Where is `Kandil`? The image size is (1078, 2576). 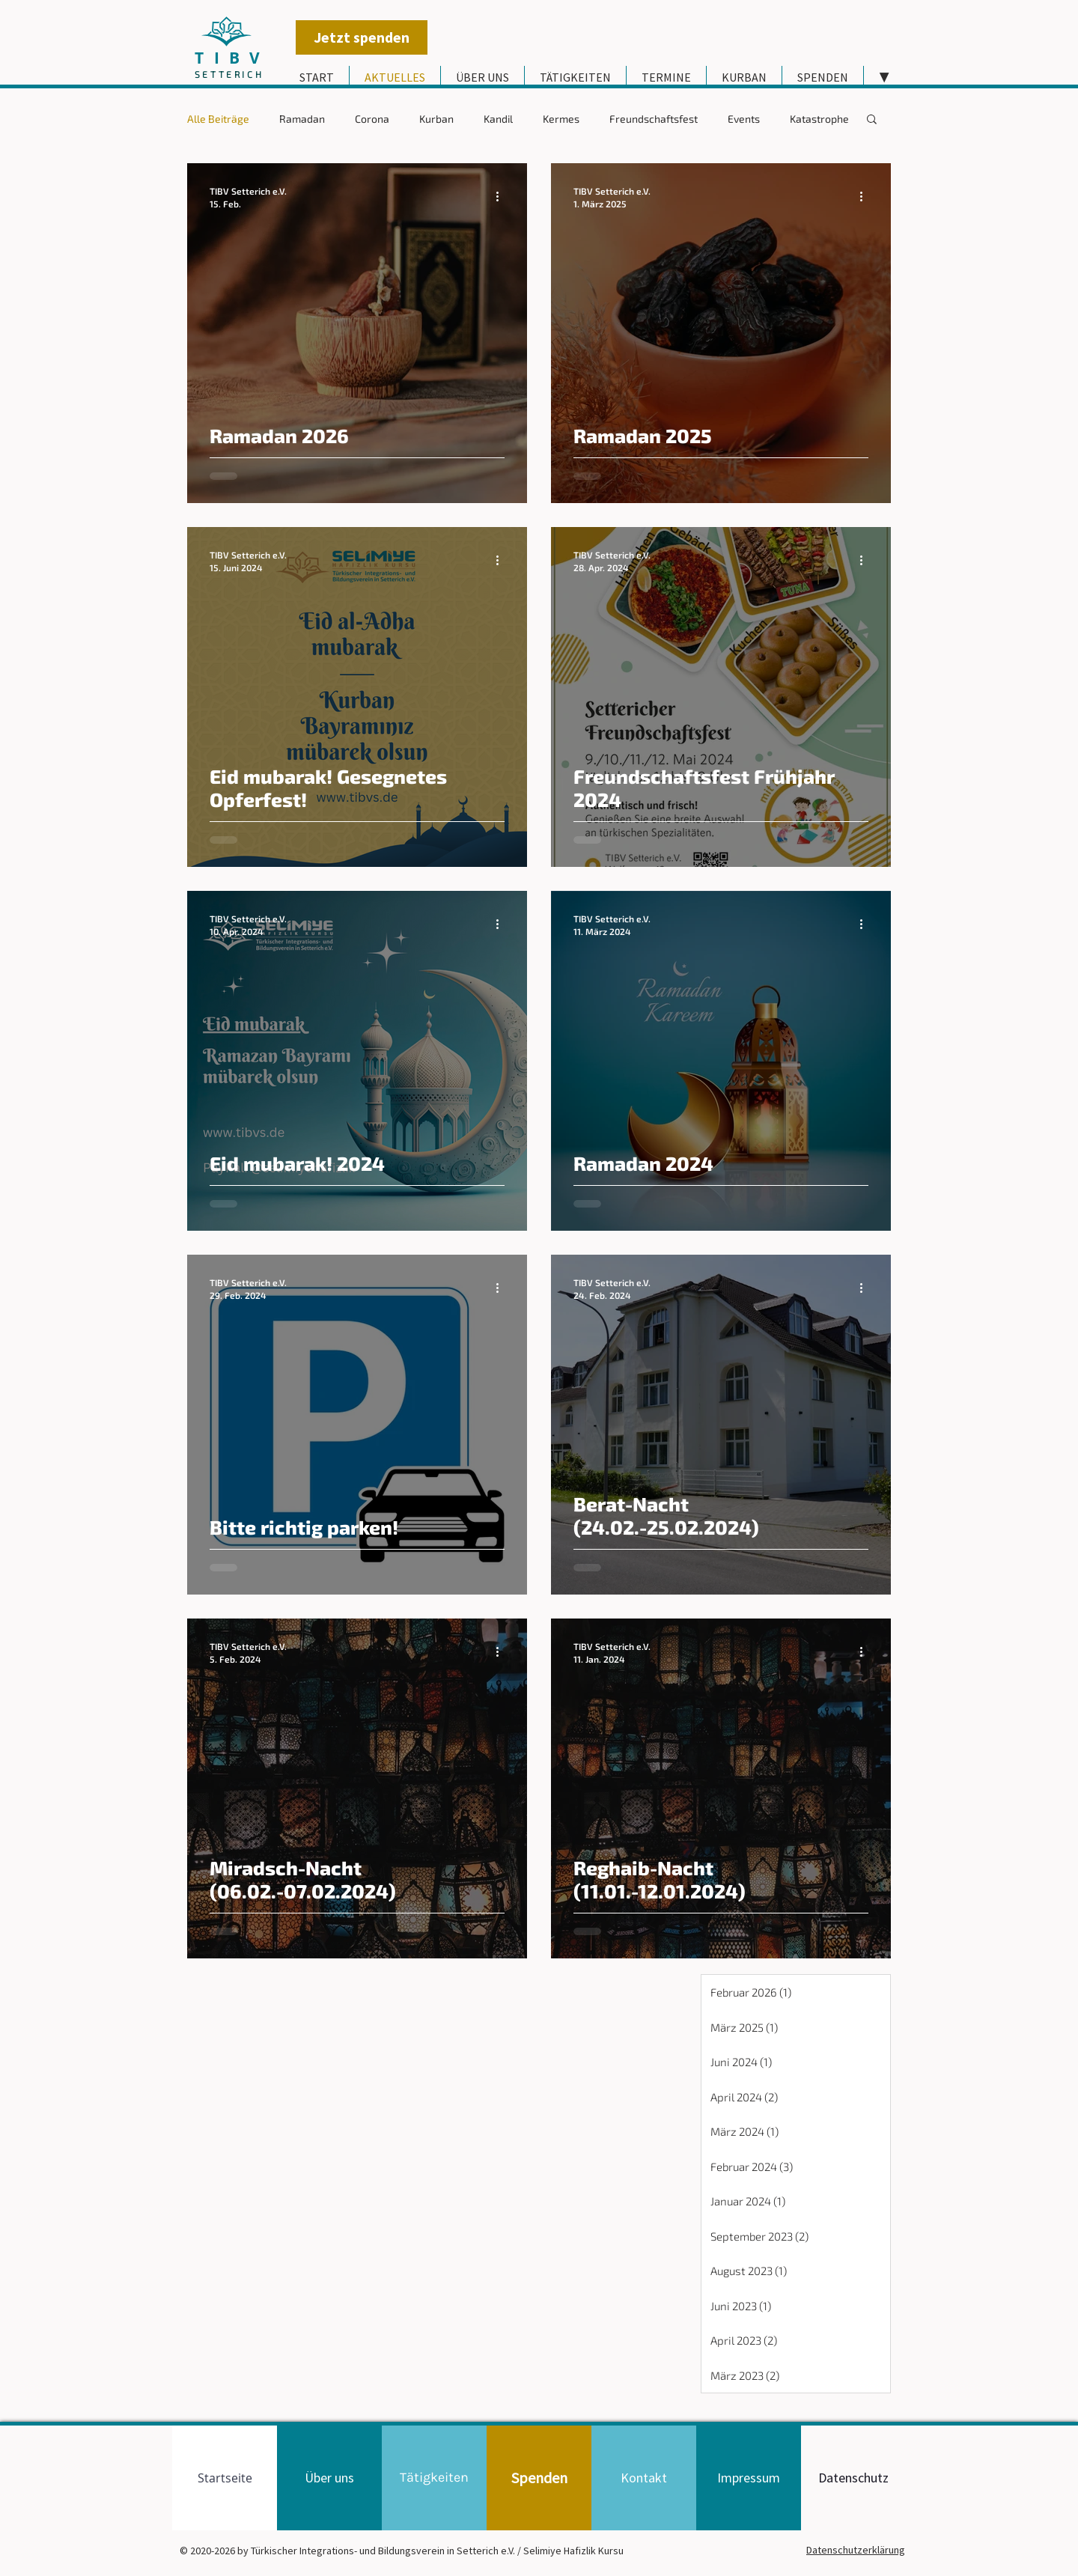 Kandil is located at coordinates (498, 118).